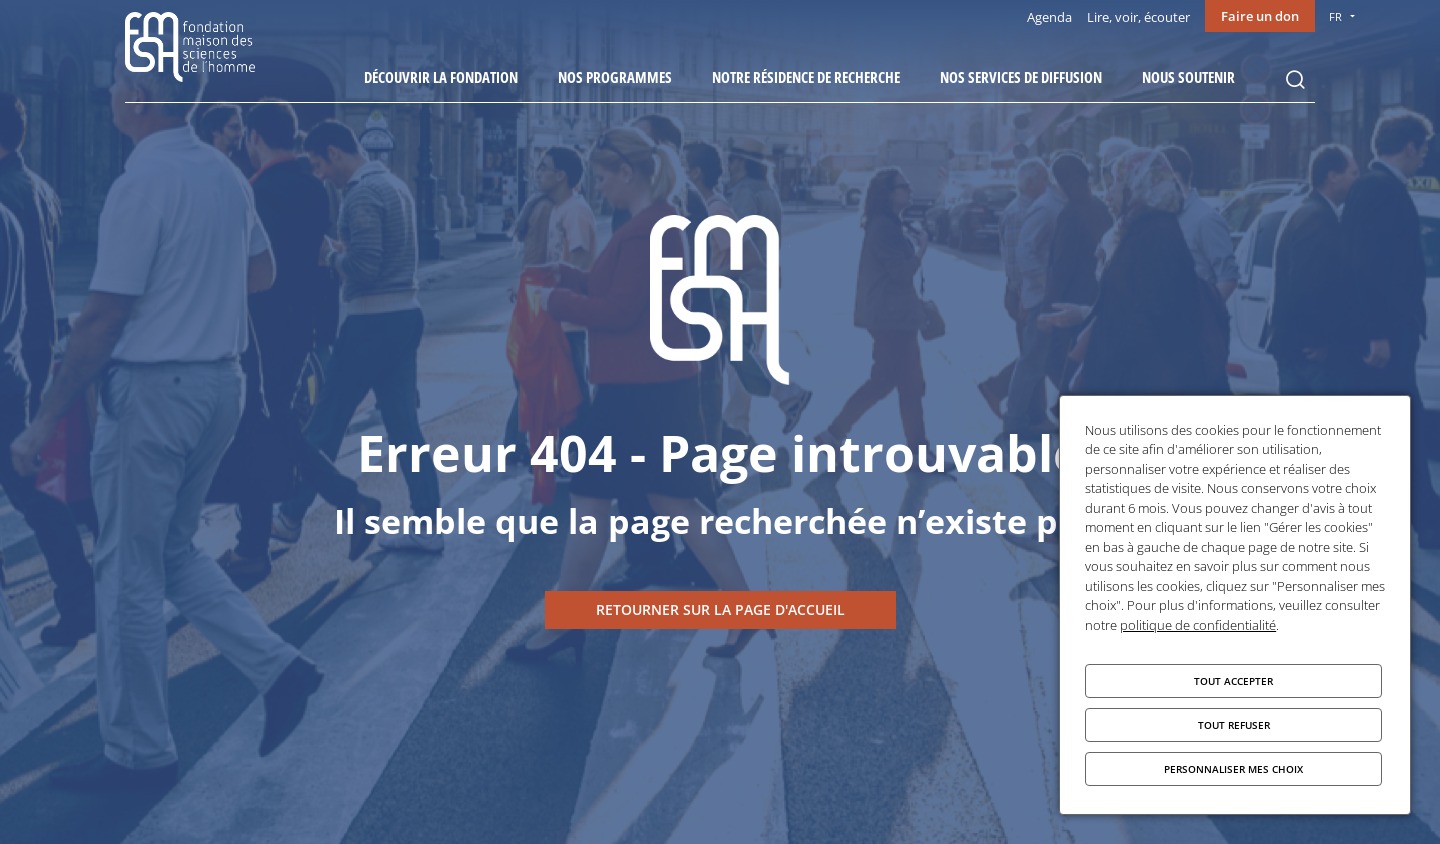 This screenshot has width=1440, height=844. I want to click on Personnaliser mes choix [Personnaliser mes choix (fenêtre modale)], so click(1233, 769).